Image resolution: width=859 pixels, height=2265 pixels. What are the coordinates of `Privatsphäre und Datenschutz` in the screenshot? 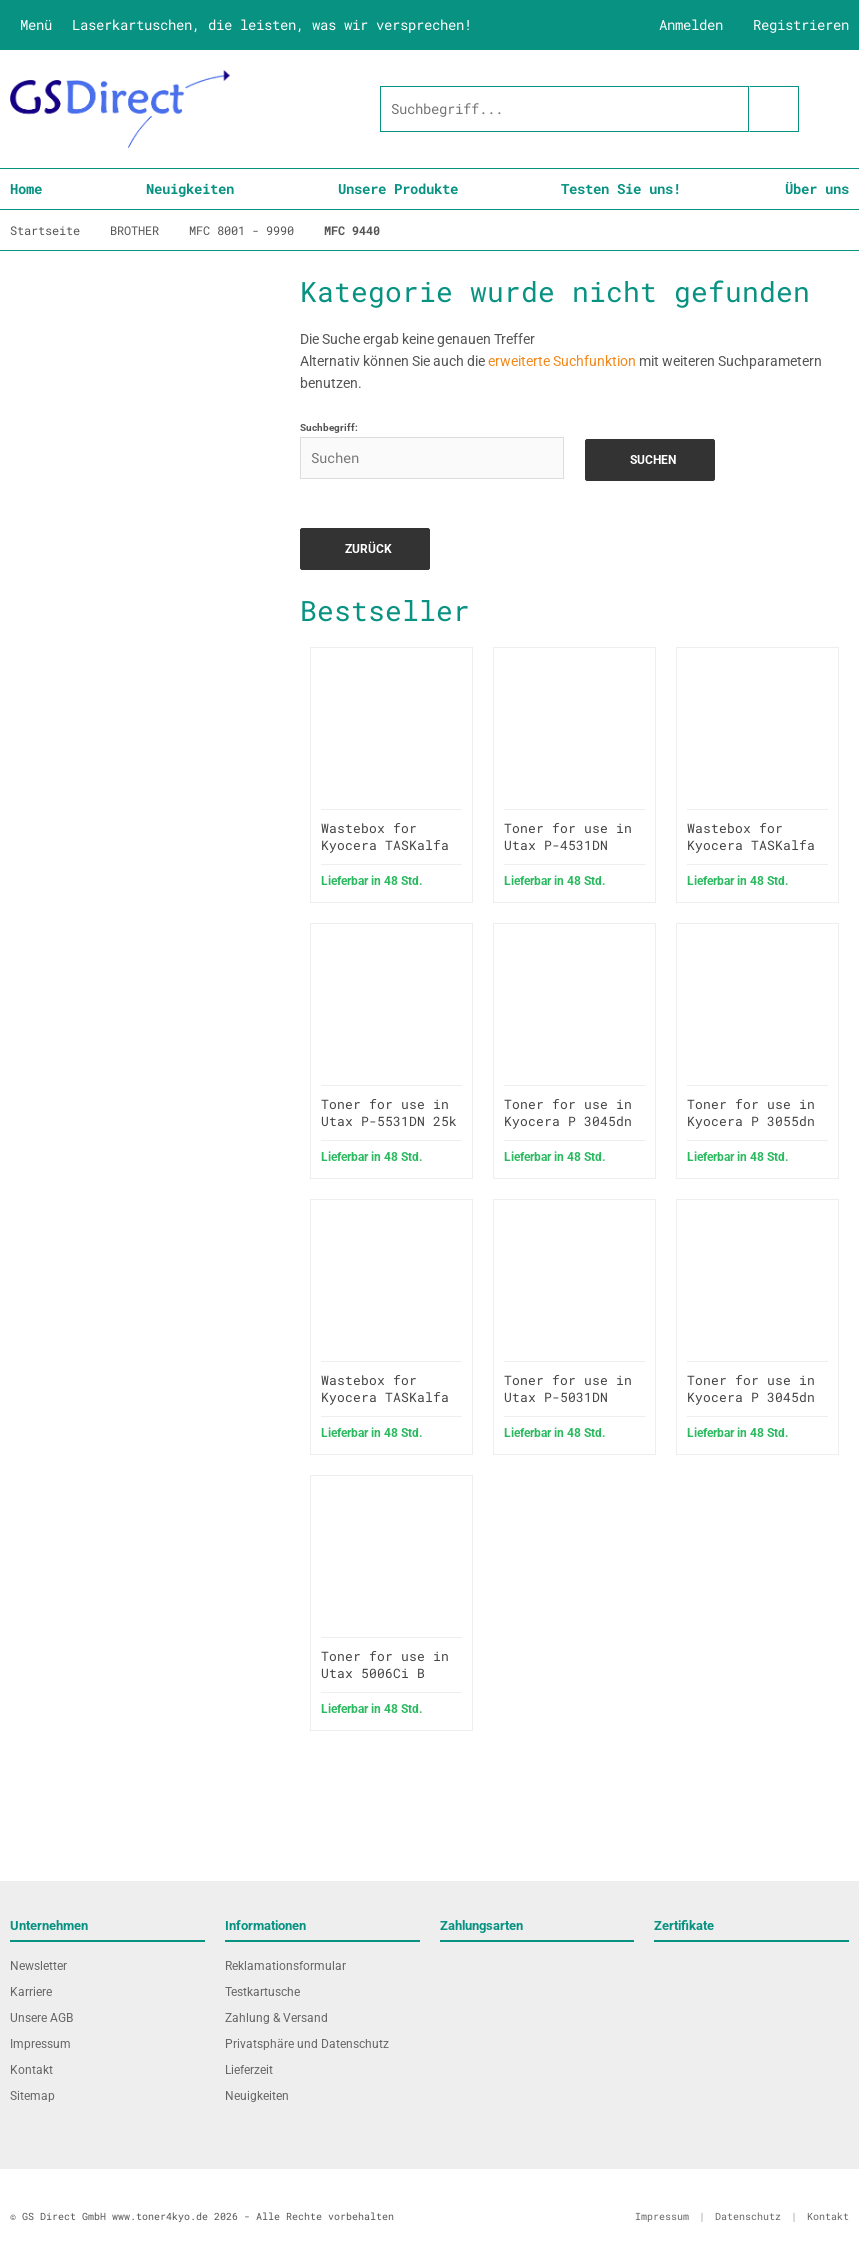 It's located at (307, 2044).